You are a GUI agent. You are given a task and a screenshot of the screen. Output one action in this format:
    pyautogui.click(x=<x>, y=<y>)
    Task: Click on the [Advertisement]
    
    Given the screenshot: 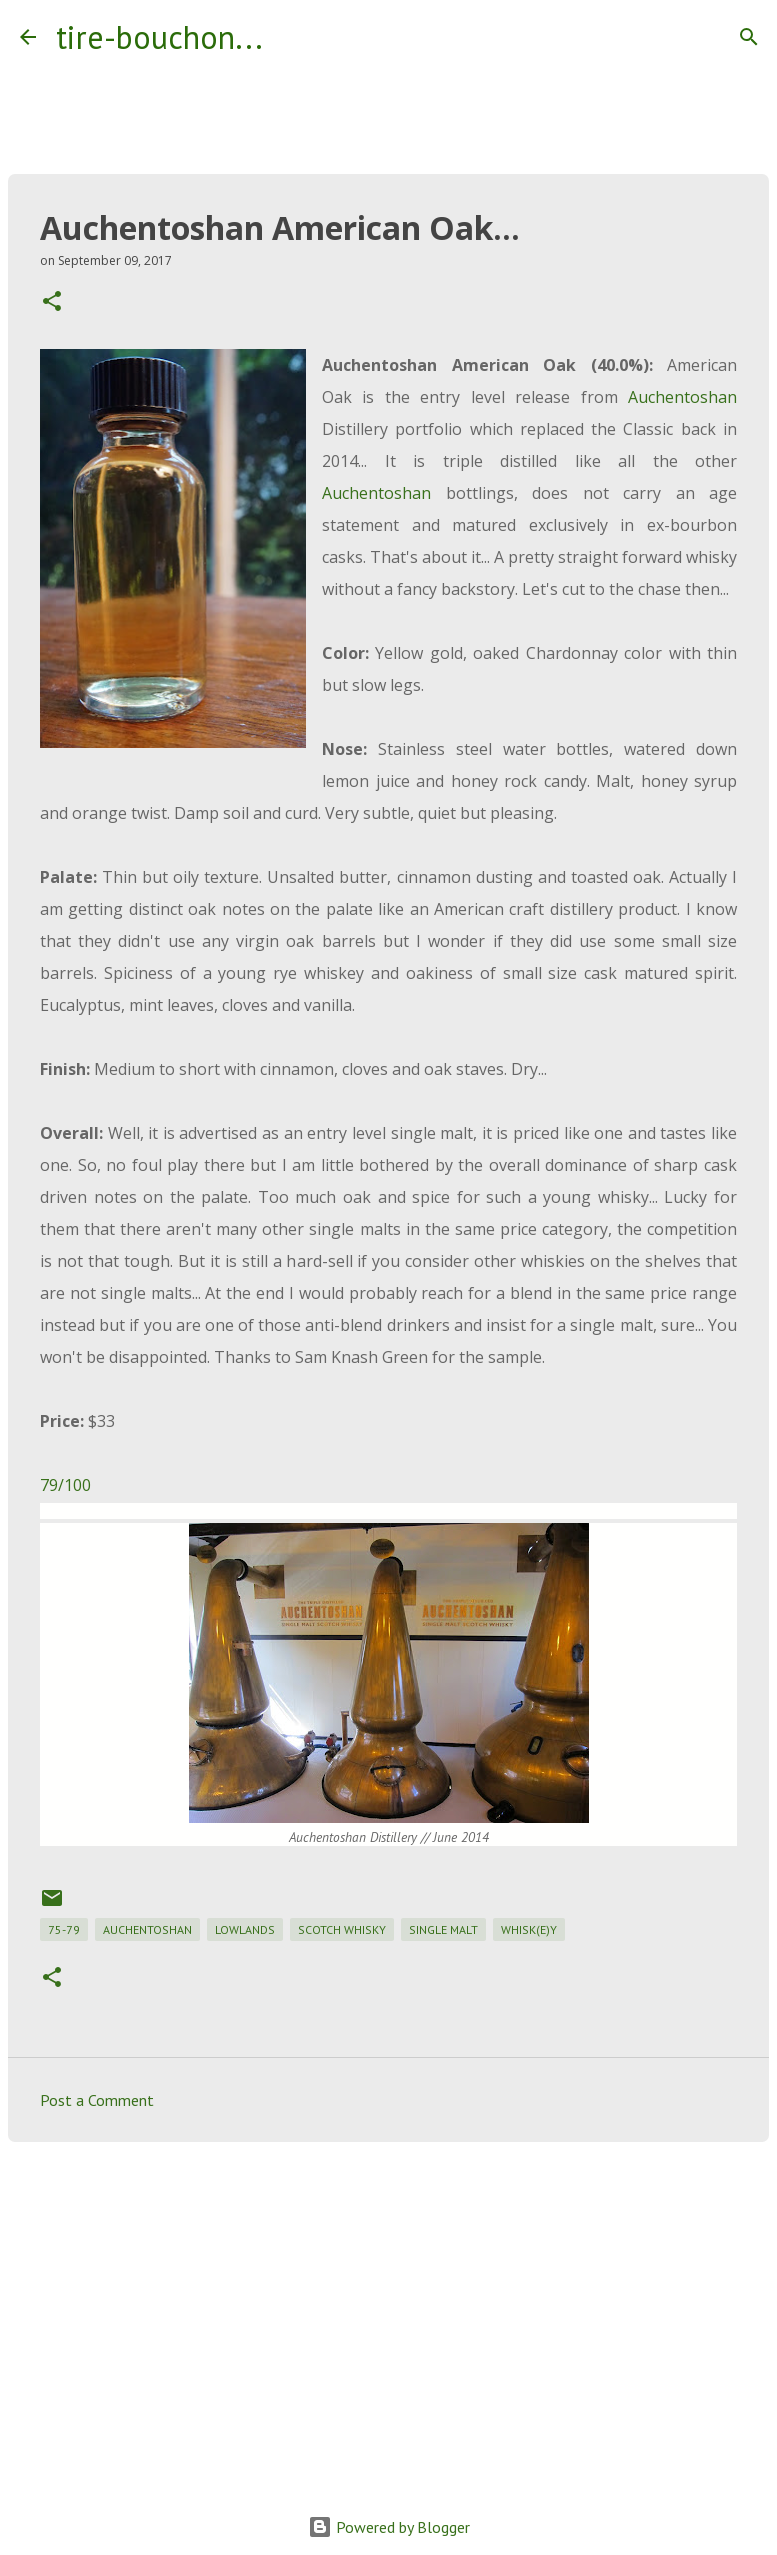 What is the action you would take?
    pyautogui.click(x=388, y=2312)
    